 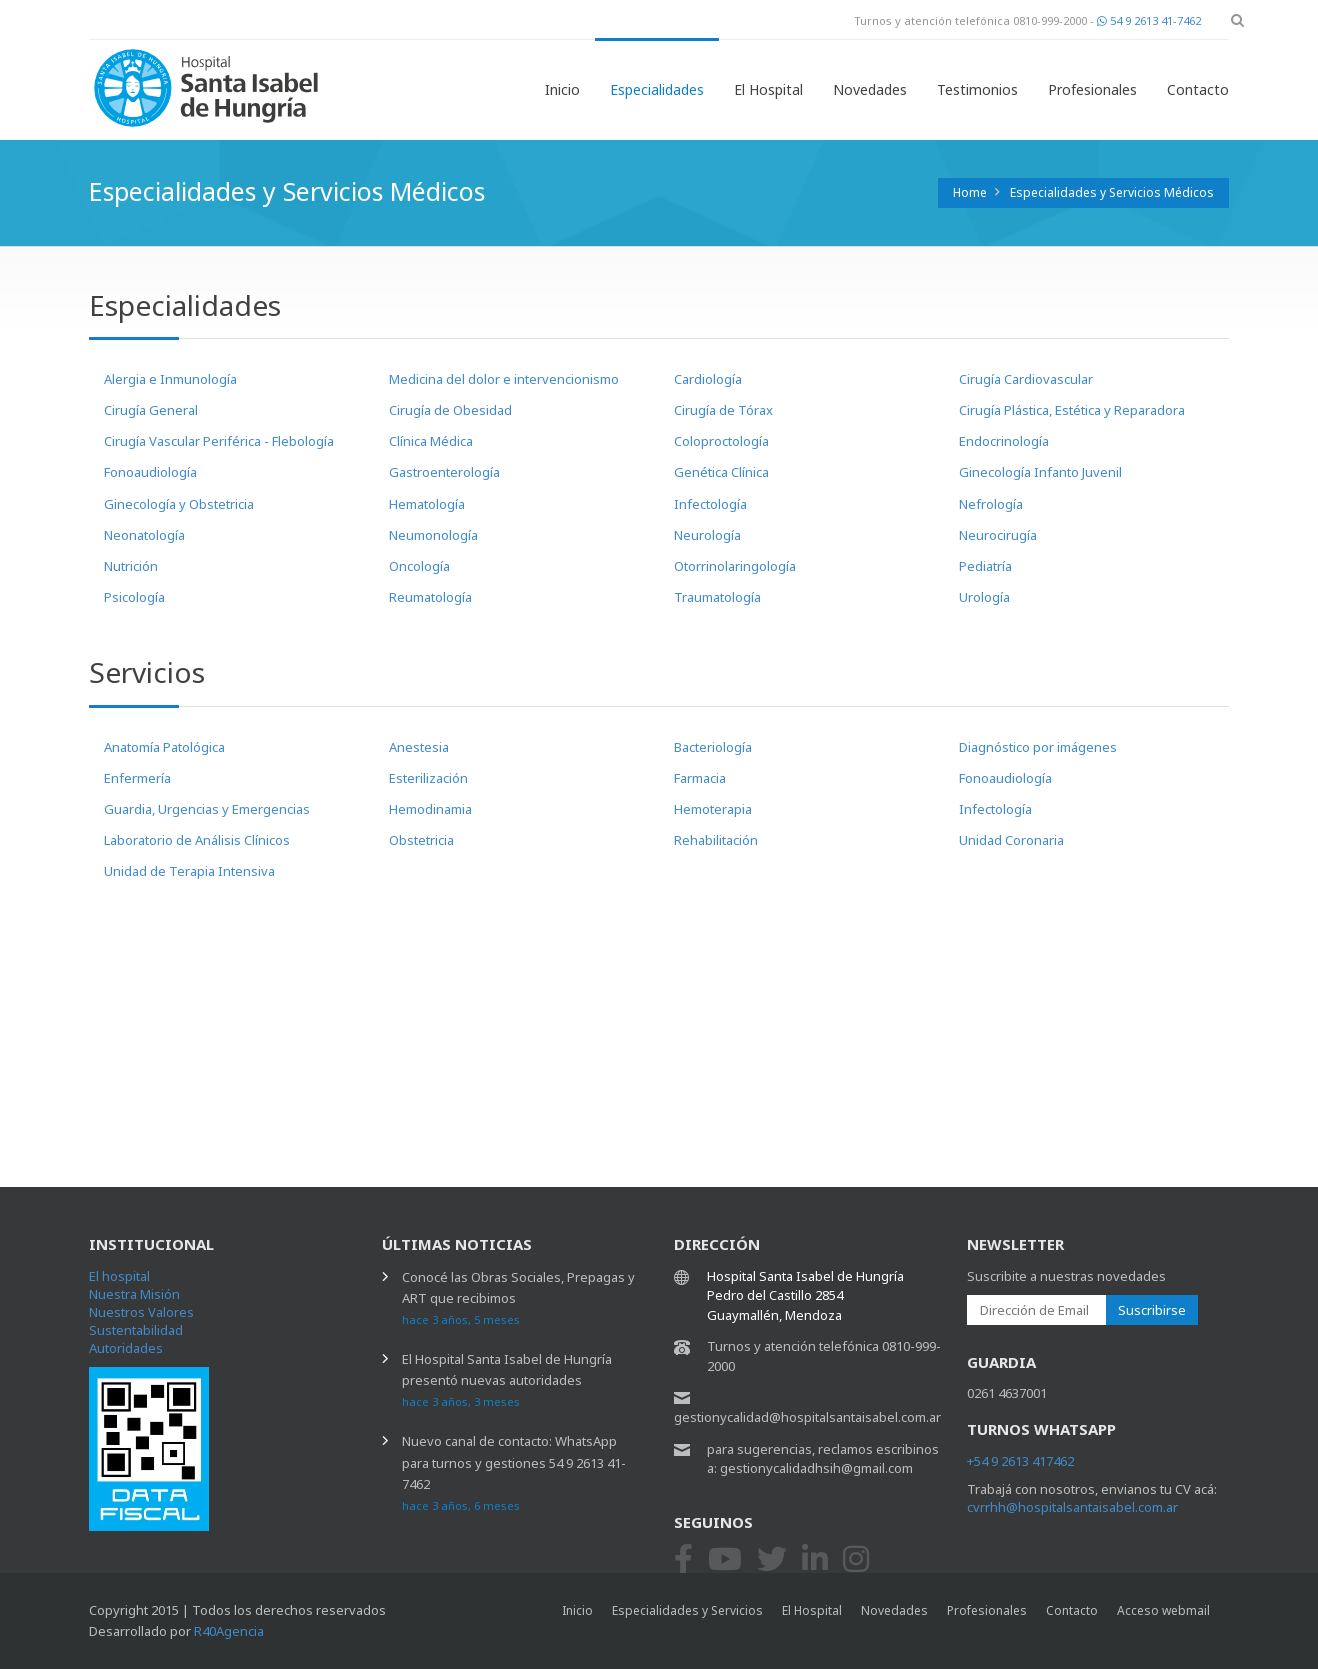 I want to click on El Hospital Santa Isabel de Hungría presentó nuevas autoridades, so click(x=507, y=1379).